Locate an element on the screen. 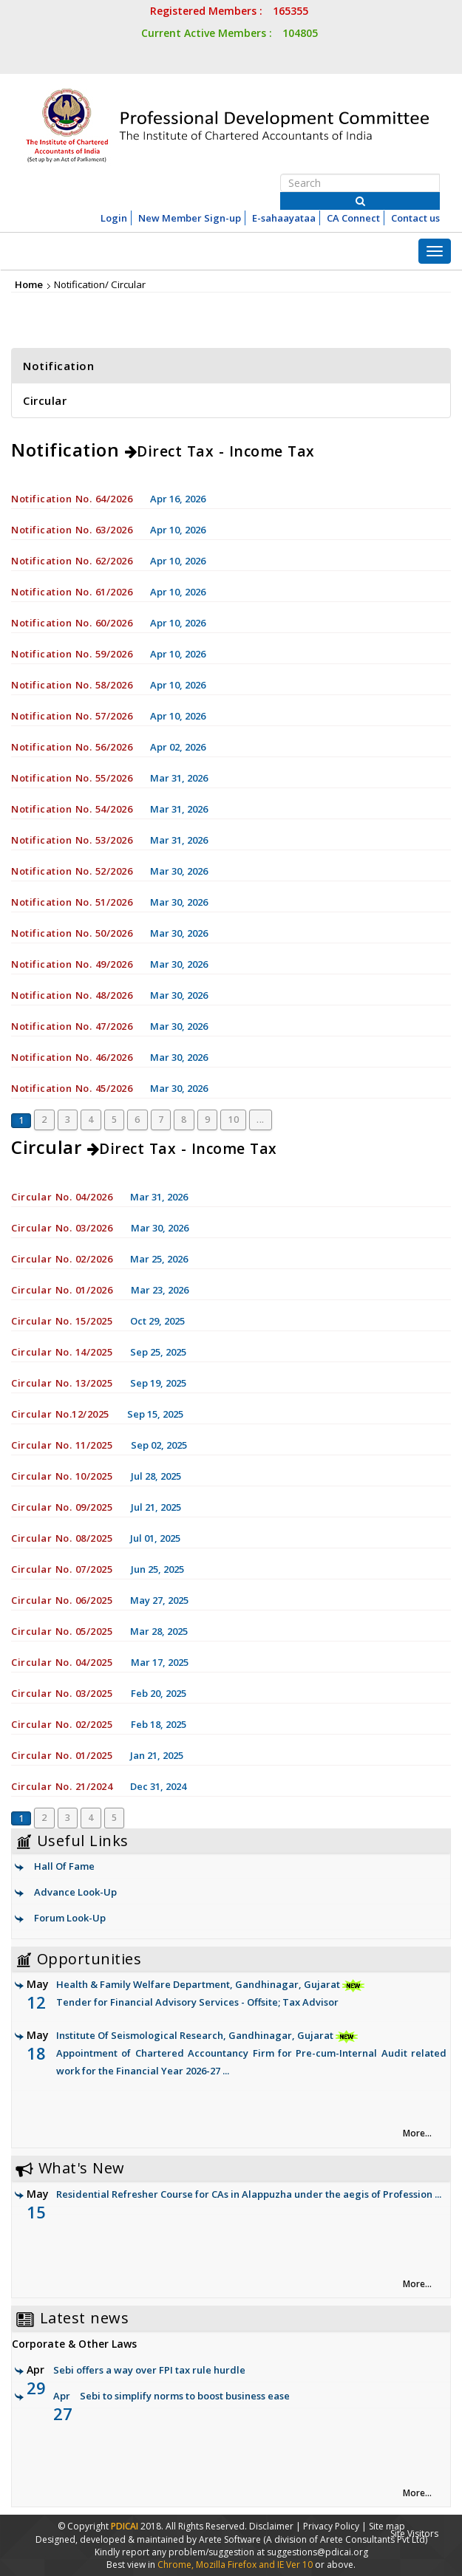  Circular No. 09/2025 is located at coordinates (63, 1507).